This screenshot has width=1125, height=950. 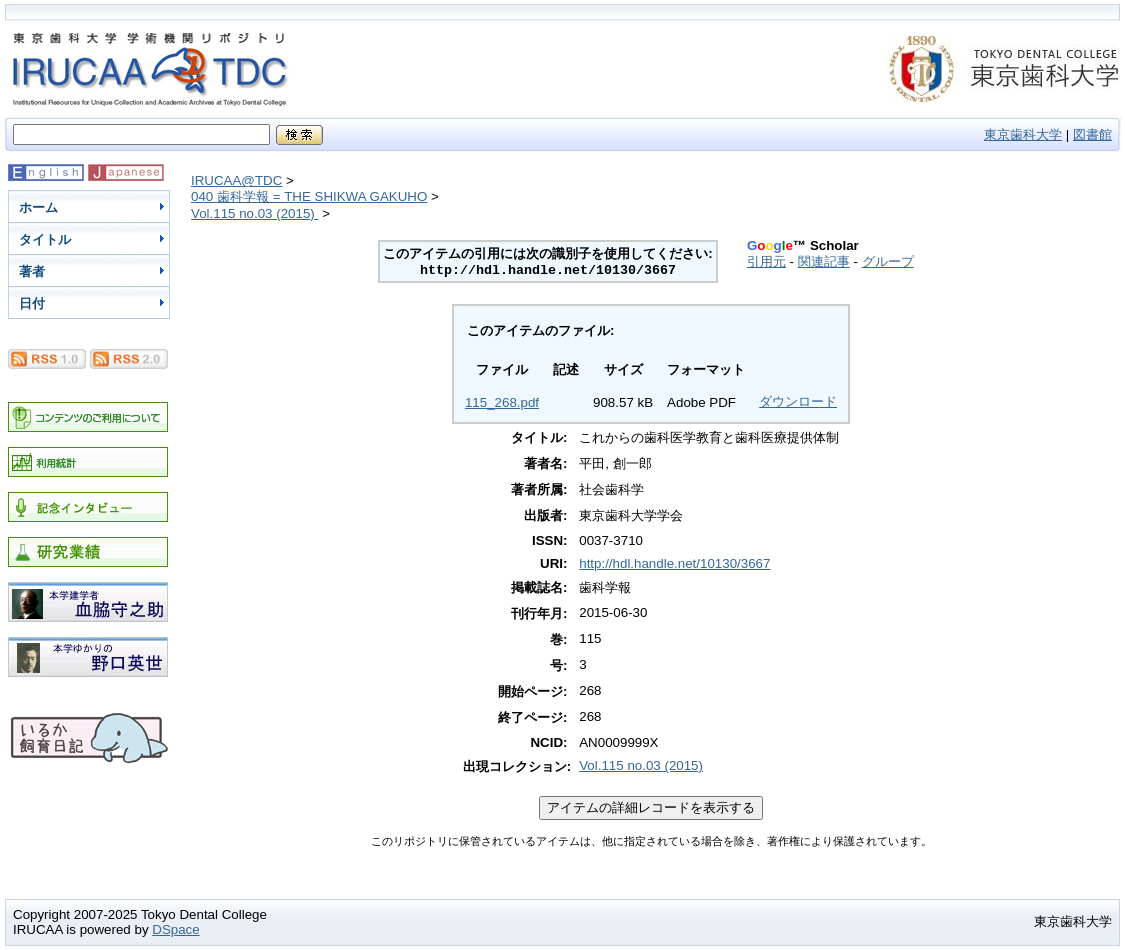 I want to click on ダウンロード, so click(x=798, y=401).